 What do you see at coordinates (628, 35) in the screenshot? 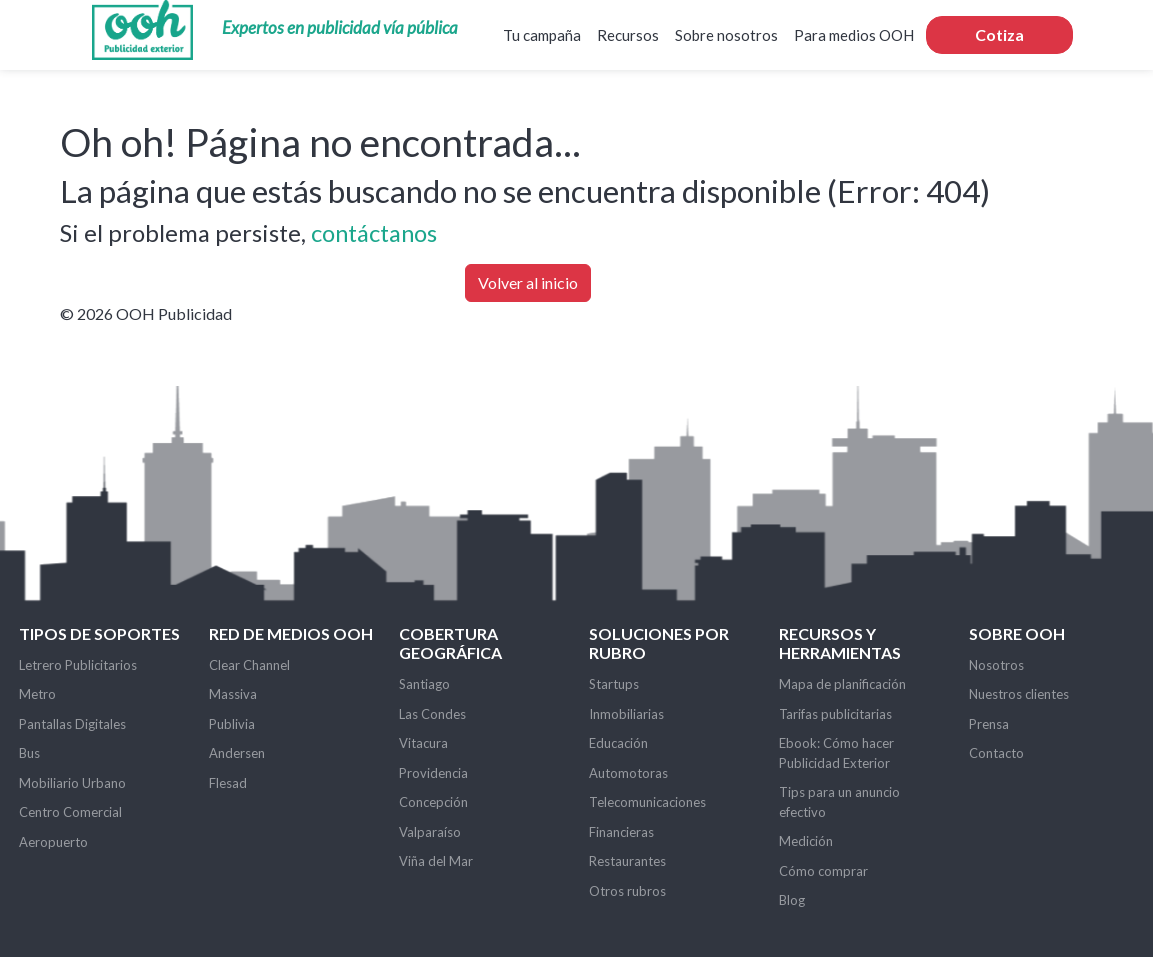
I see `Recursos [button]` at bounding box center [628, 35].